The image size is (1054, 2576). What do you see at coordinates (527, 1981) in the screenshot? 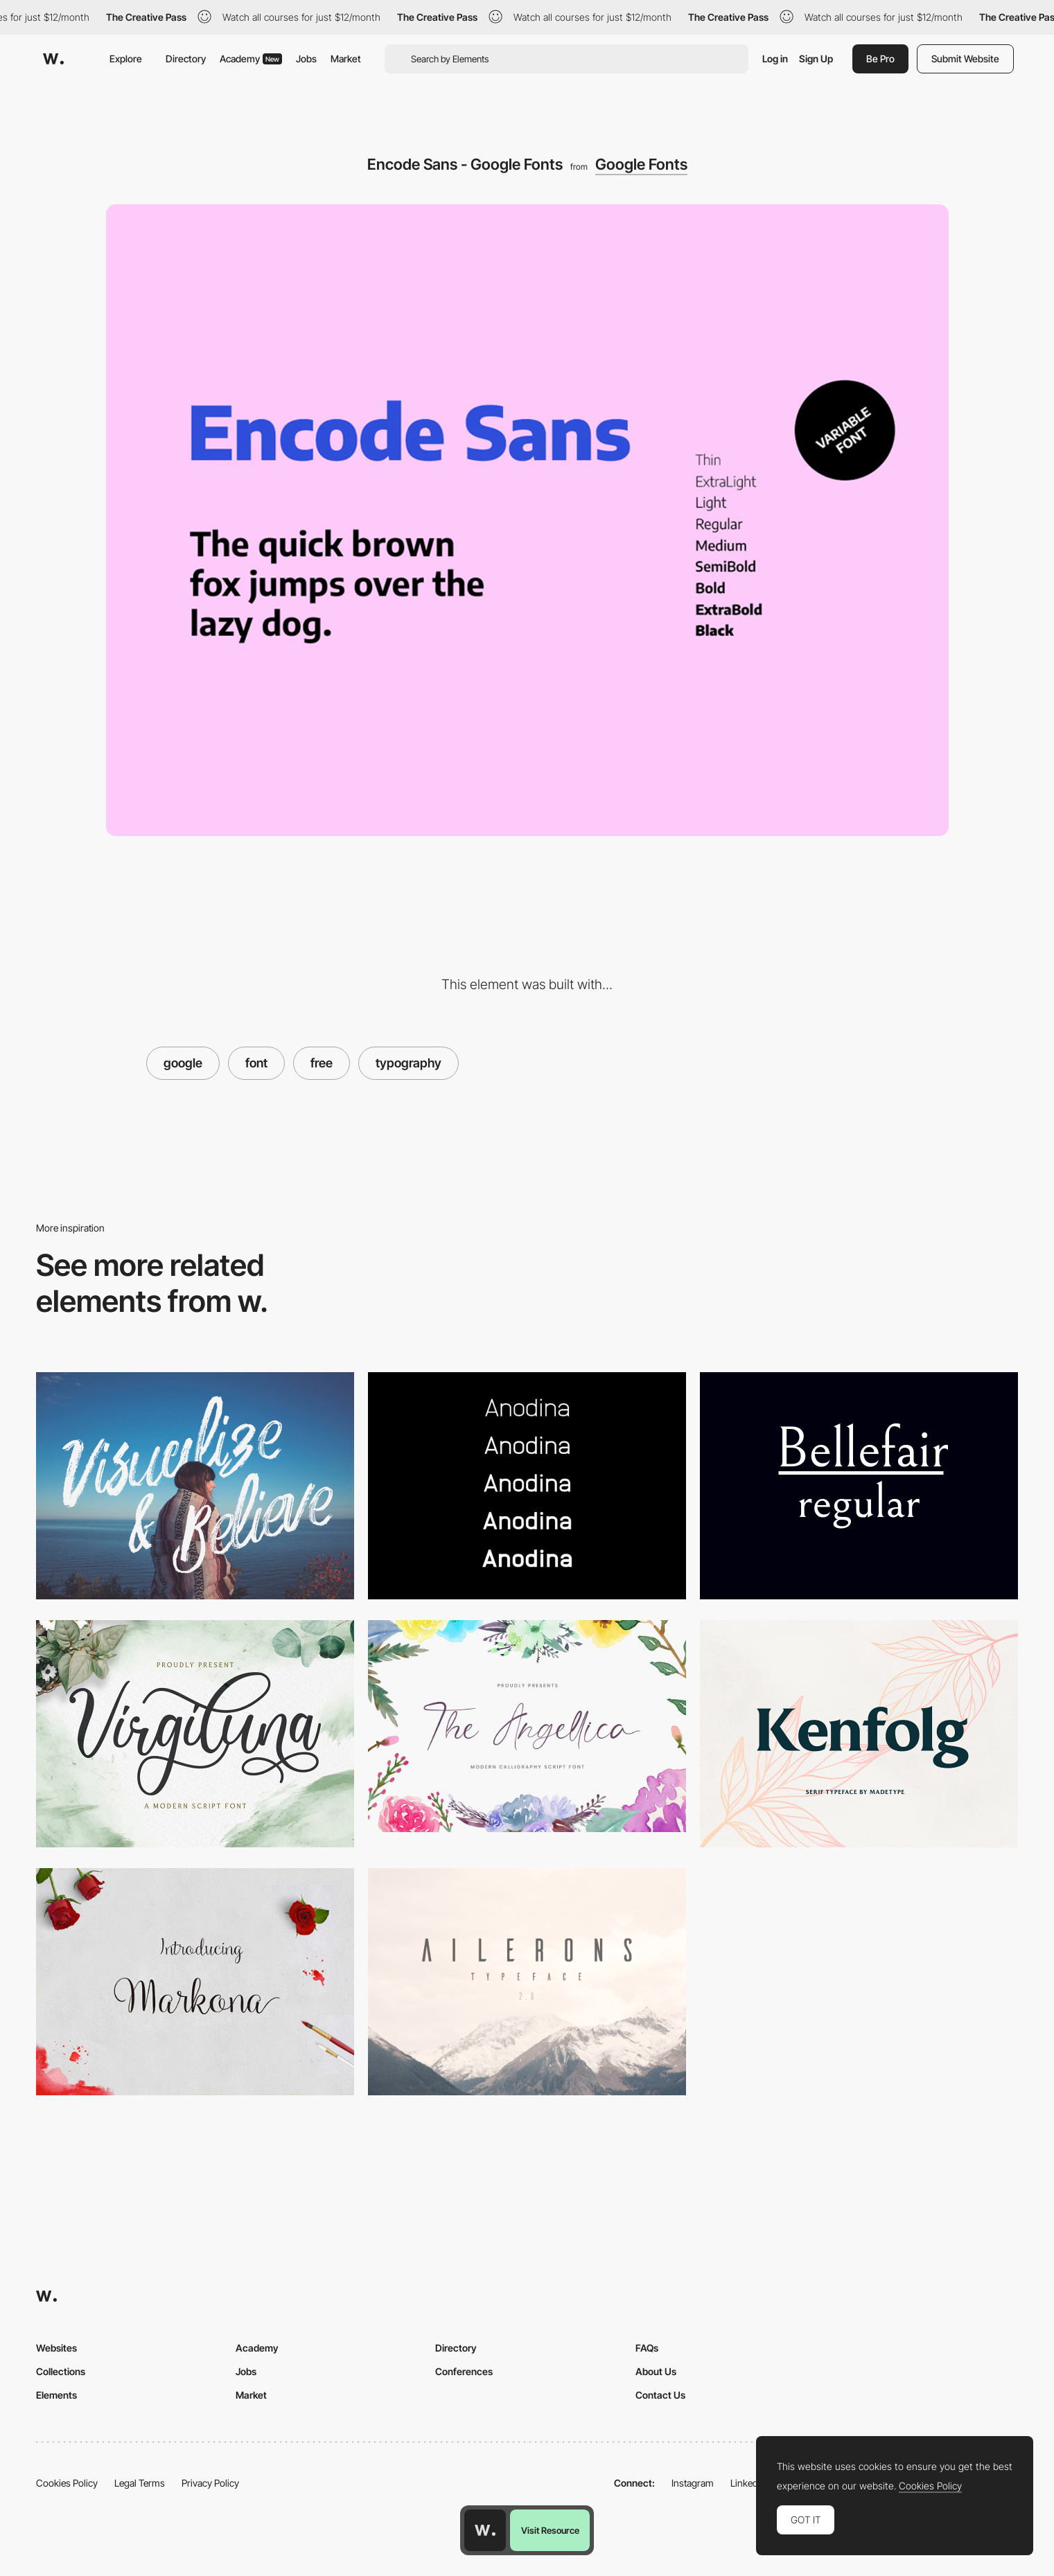
I see `[Ailerons]` at bounding box center [527, 1981].